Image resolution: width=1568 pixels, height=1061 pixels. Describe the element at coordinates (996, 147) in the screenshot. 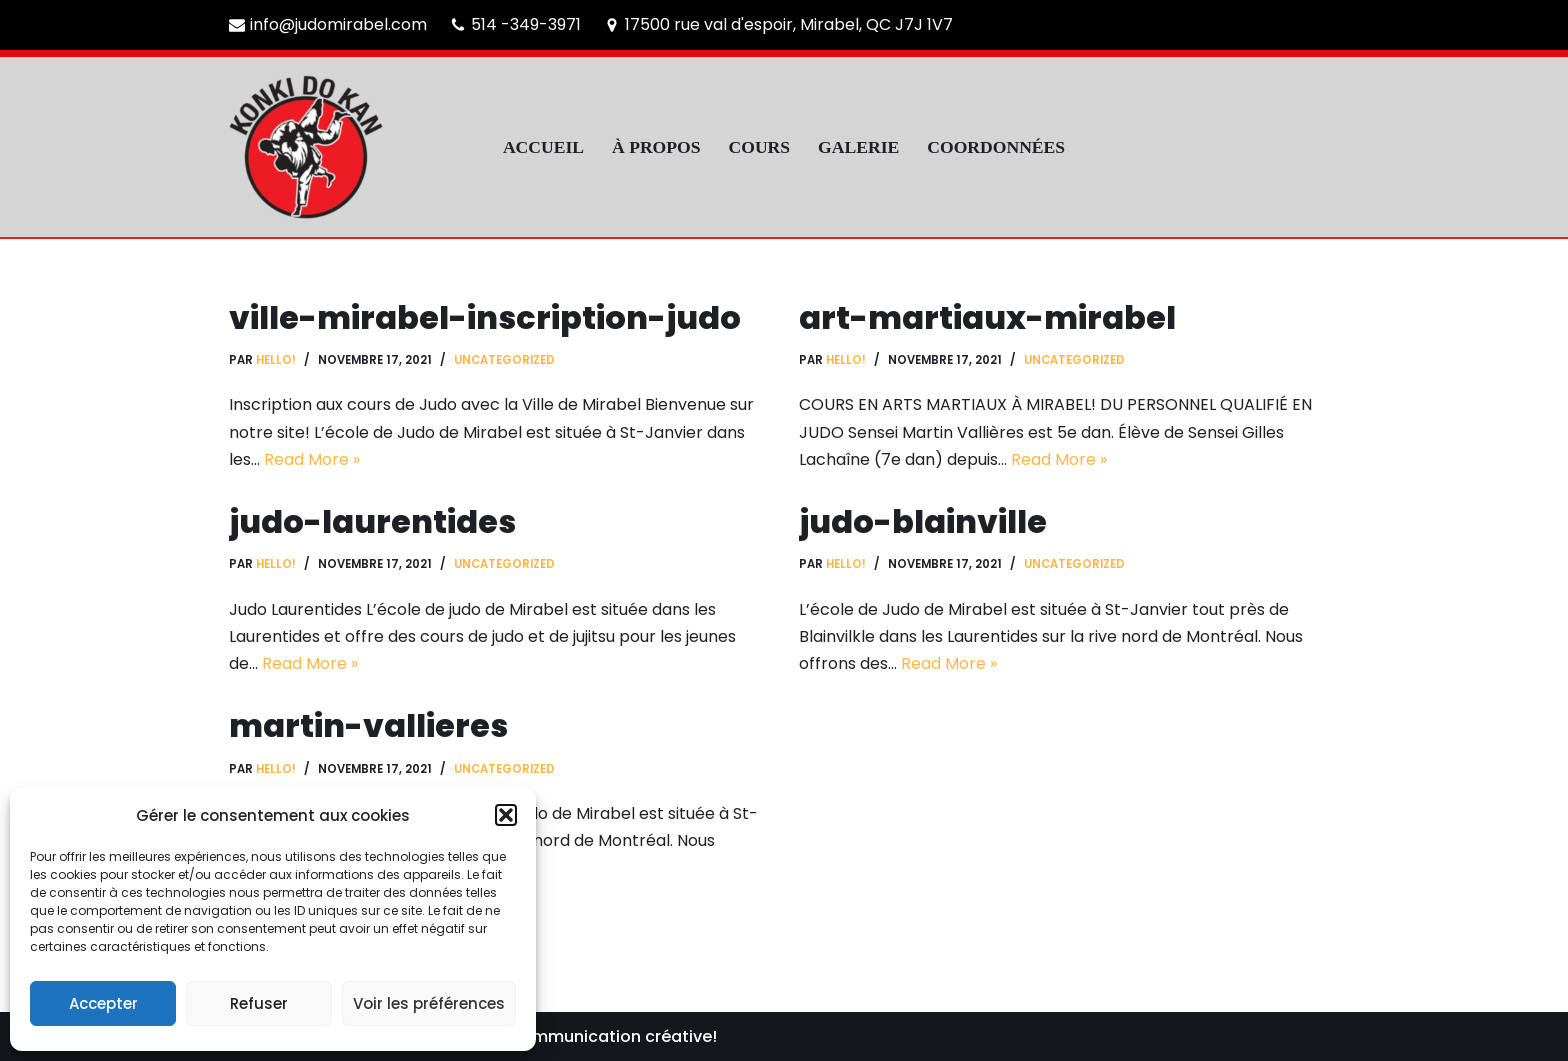

I see `COORDONNÉES` at that location.